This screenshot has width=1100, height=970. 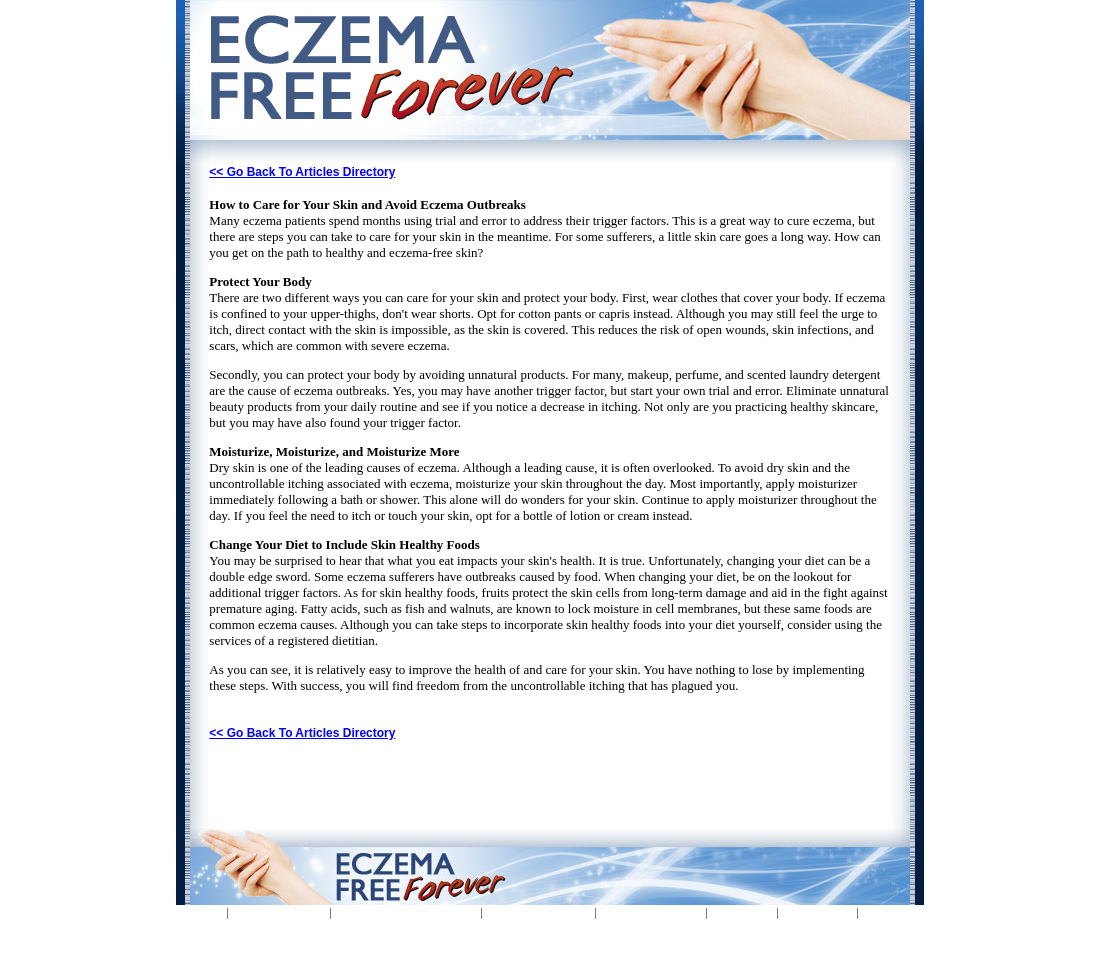 What do you see at coordinates (819, 913) in the screenshot?
I see `Affiliates` at bounding box center [819, 913].